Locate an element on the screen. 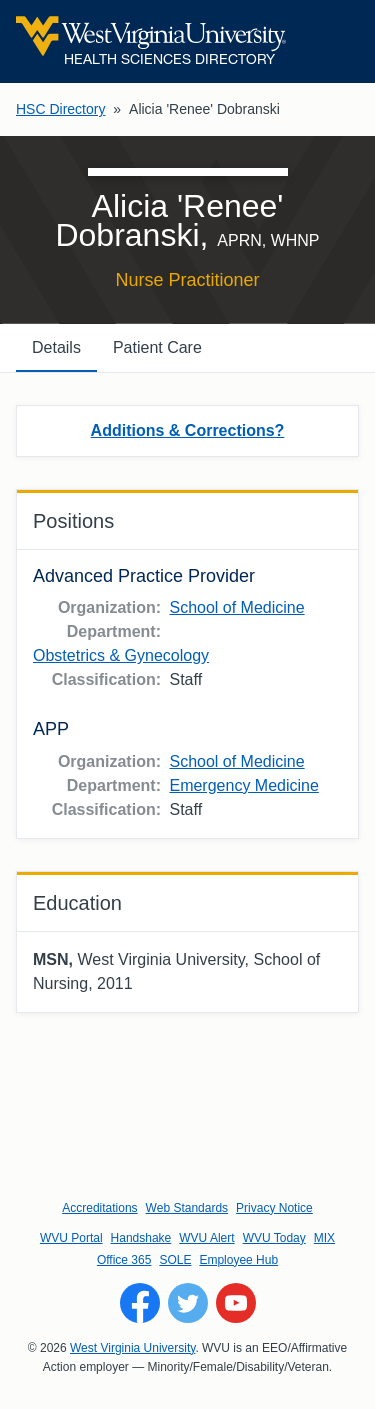 This screenshot has height=1409, width=375. [Follow WVU on Twitter] is located at coordinates (188, 1303).